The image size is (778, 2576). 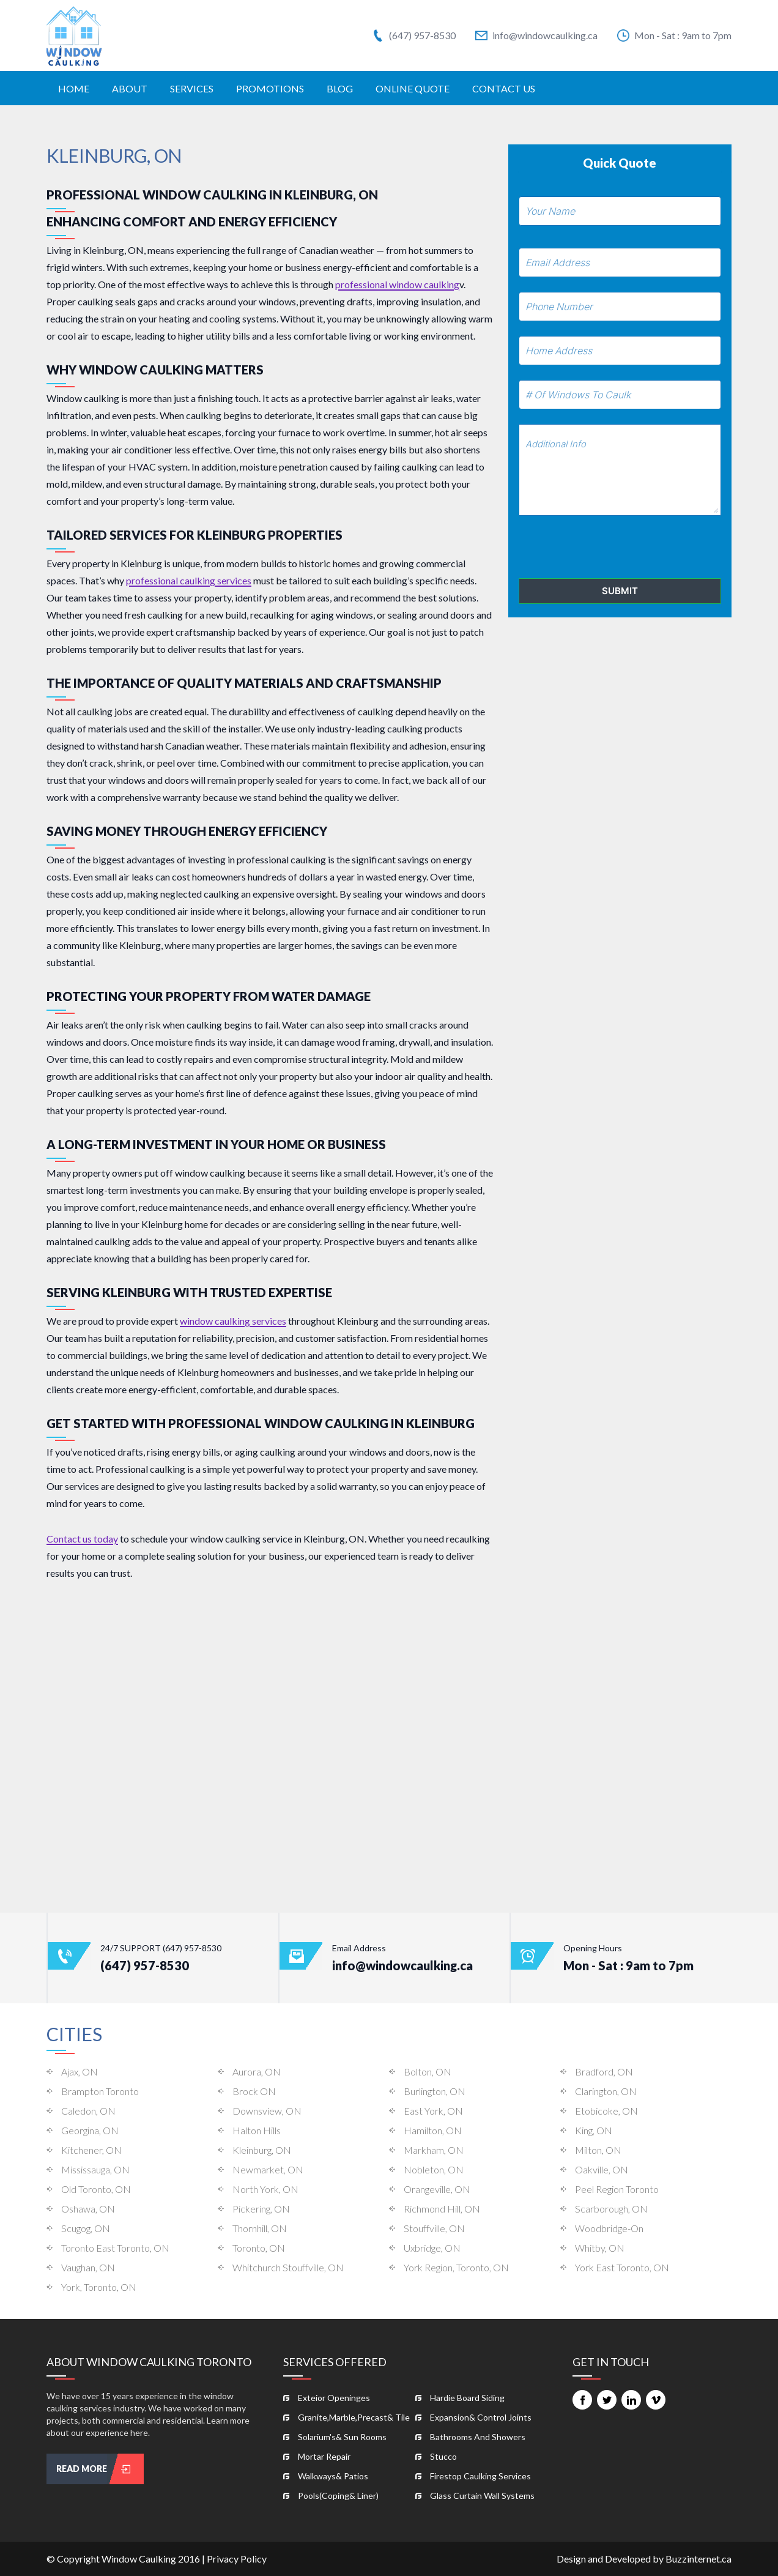 I want to click on bathrooms and showers, so click(x=477, y=2437).